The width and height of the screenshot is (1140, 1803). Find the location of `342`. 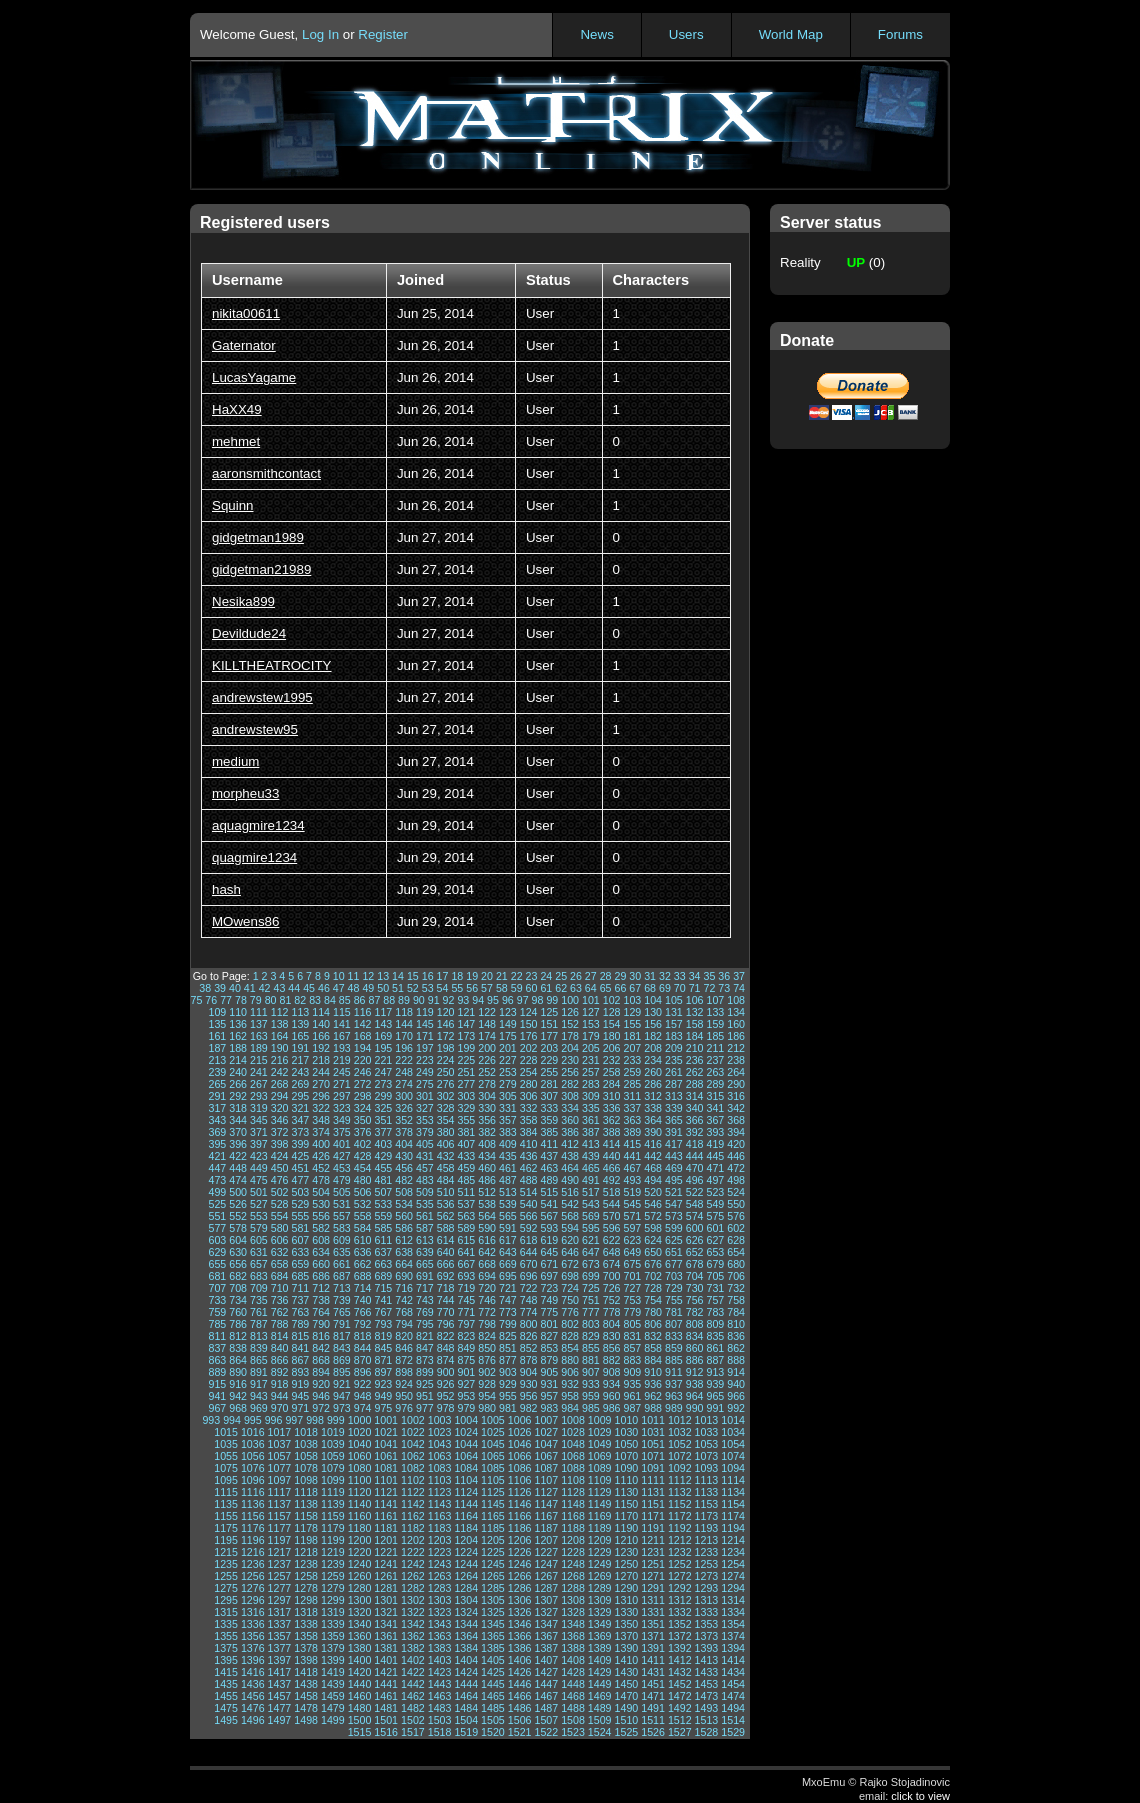

342 is located at coordinates (736, 1108).